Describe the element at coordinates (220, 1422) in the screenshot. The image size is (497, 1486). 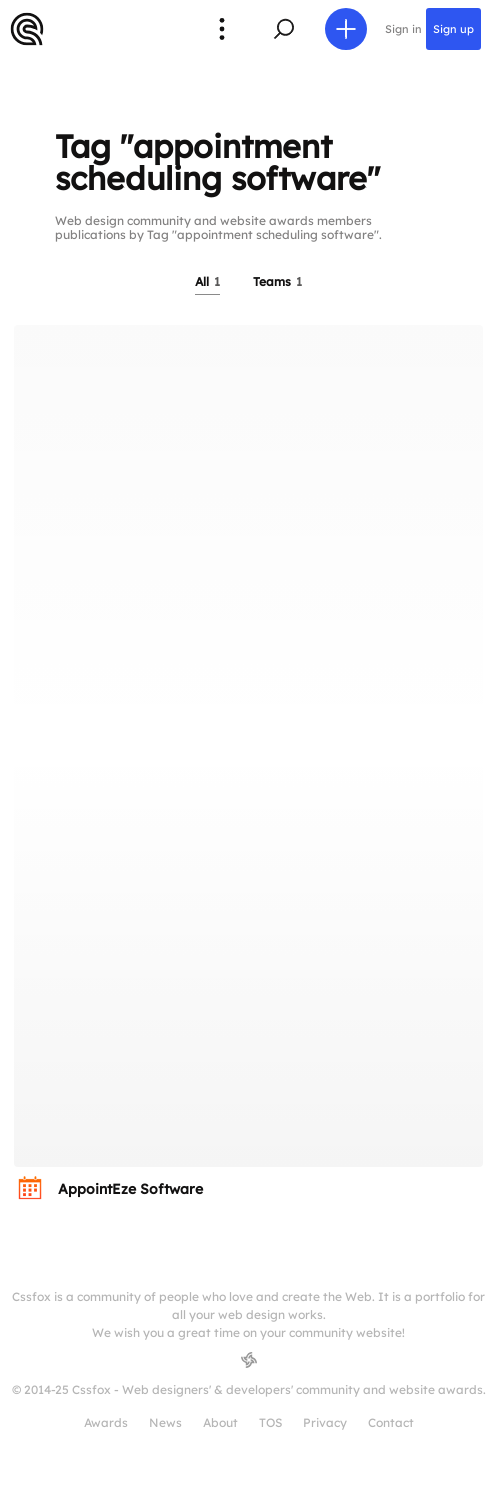
I see `About` at that location.